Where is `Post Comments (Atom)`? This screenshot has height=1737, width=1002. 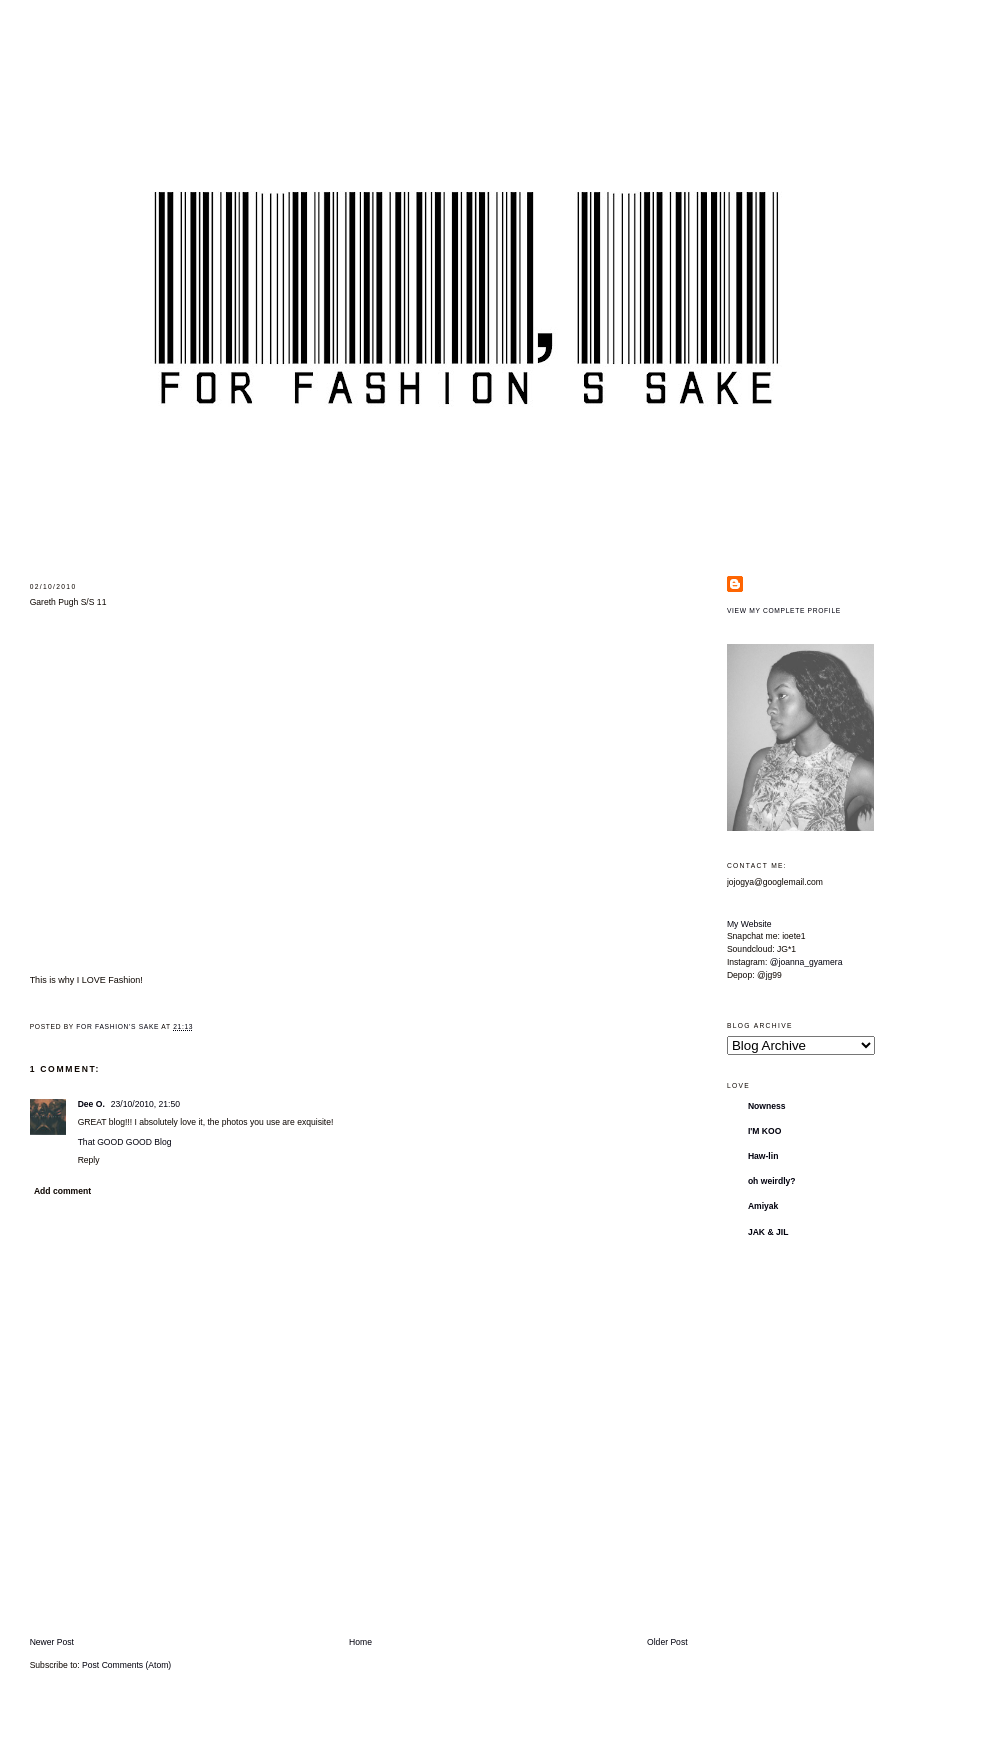 Post Comments (Atom) is located at coordinates (126, 1665).